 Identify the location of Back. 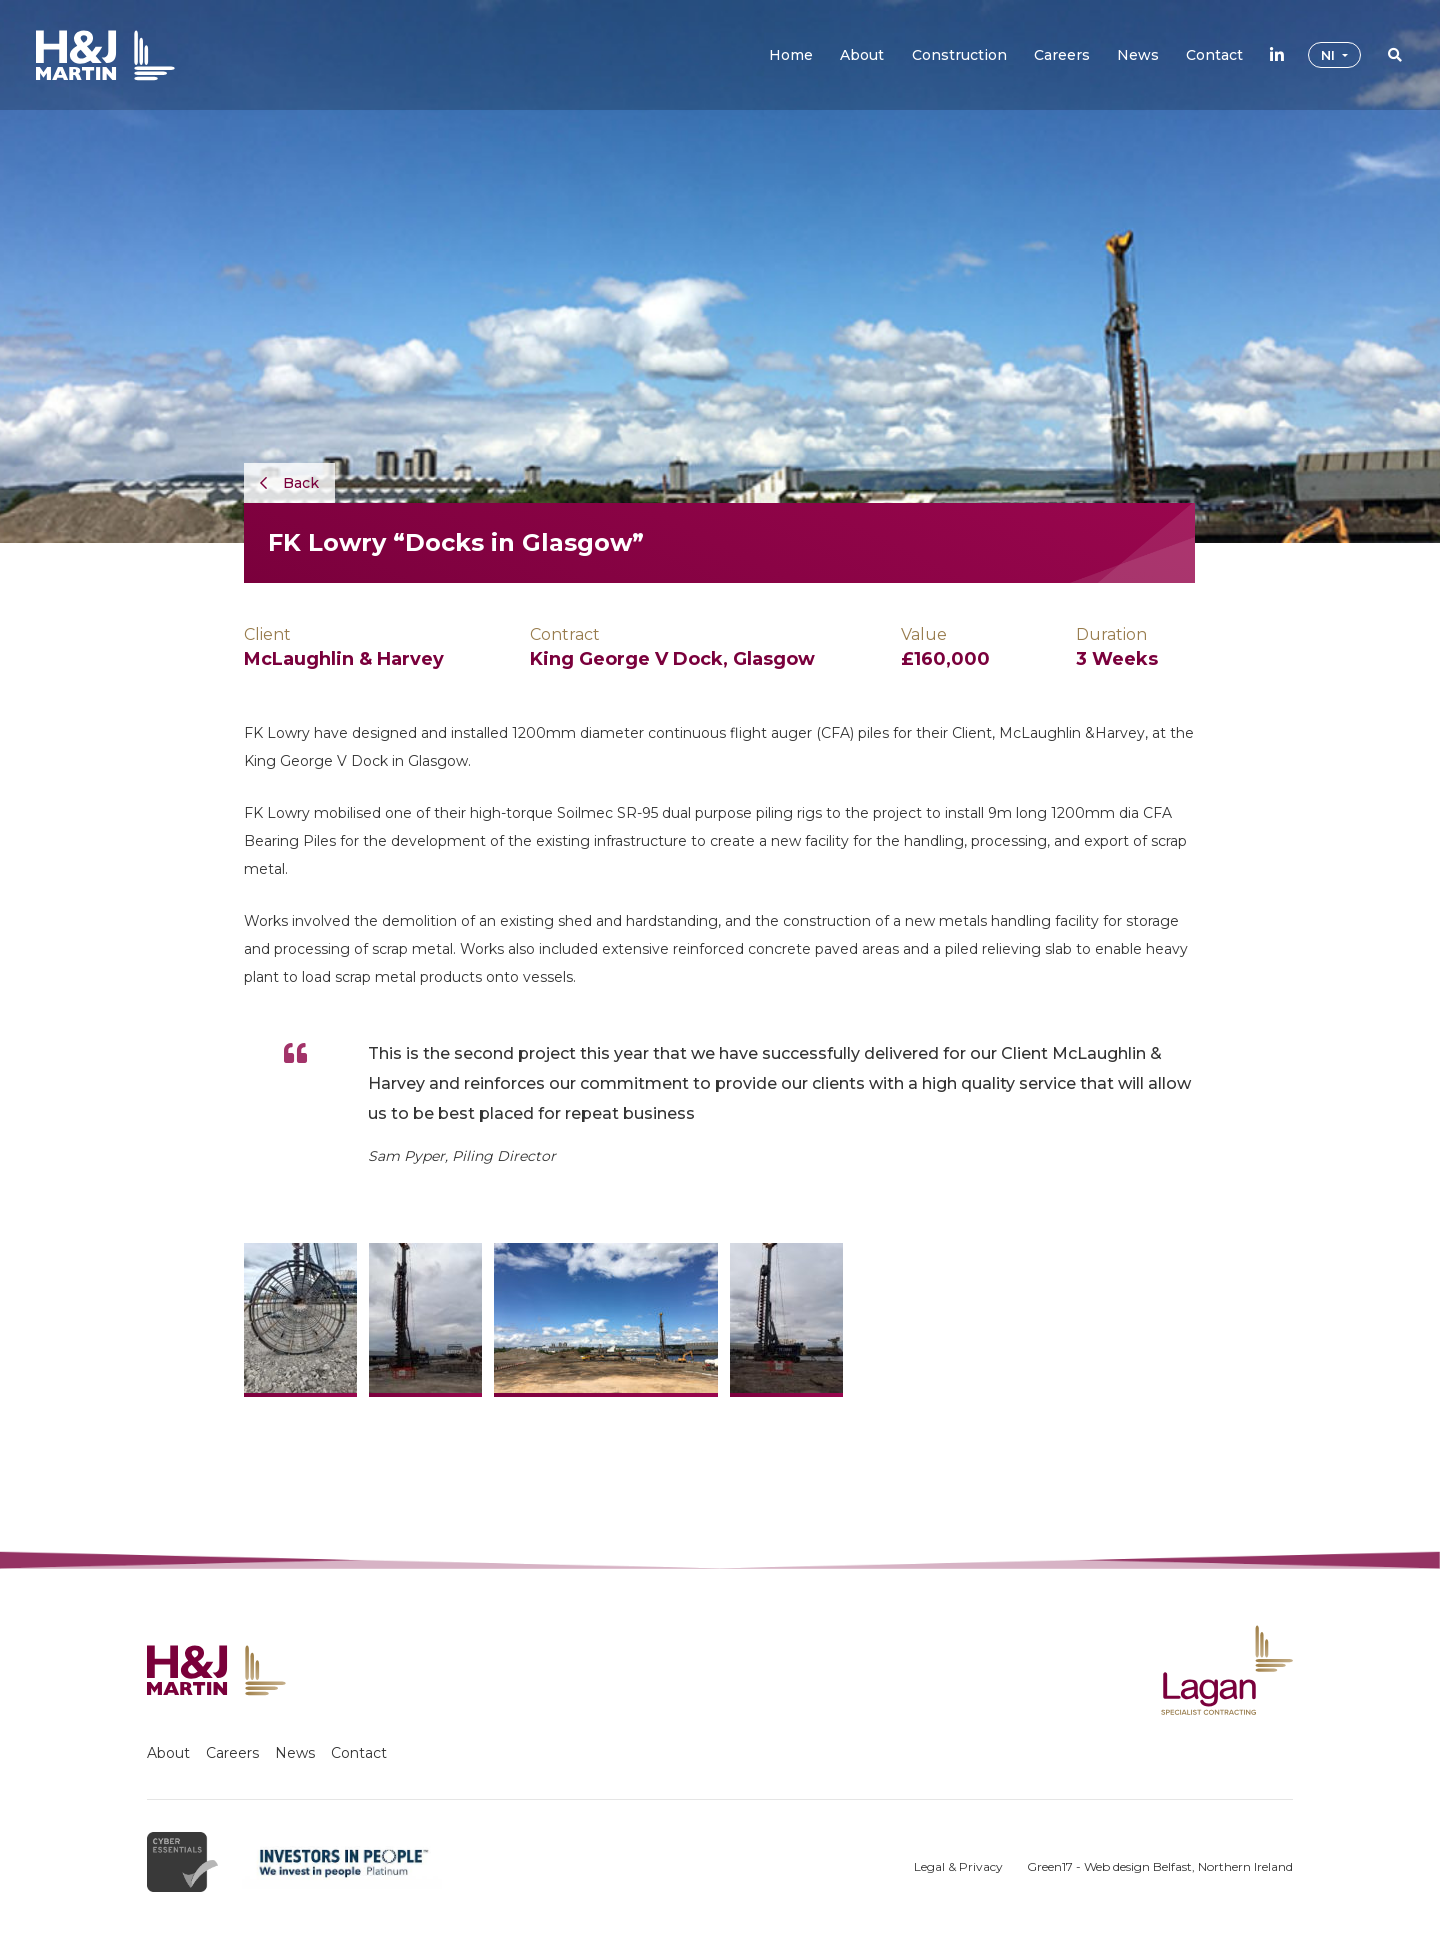
(289, 483).